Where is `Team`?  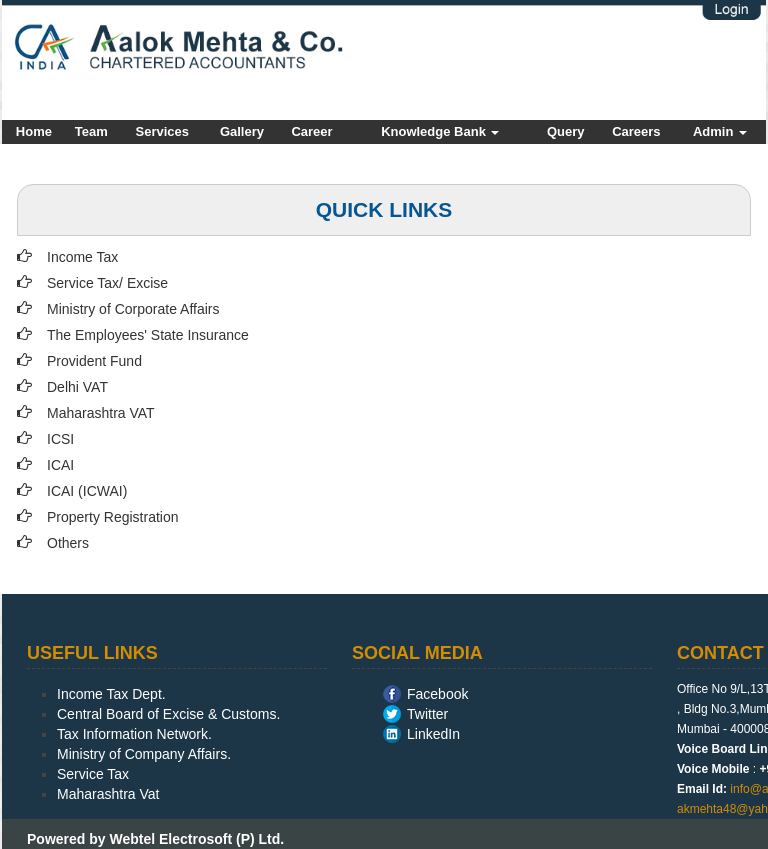
Team is located at coordinates (91, 131).